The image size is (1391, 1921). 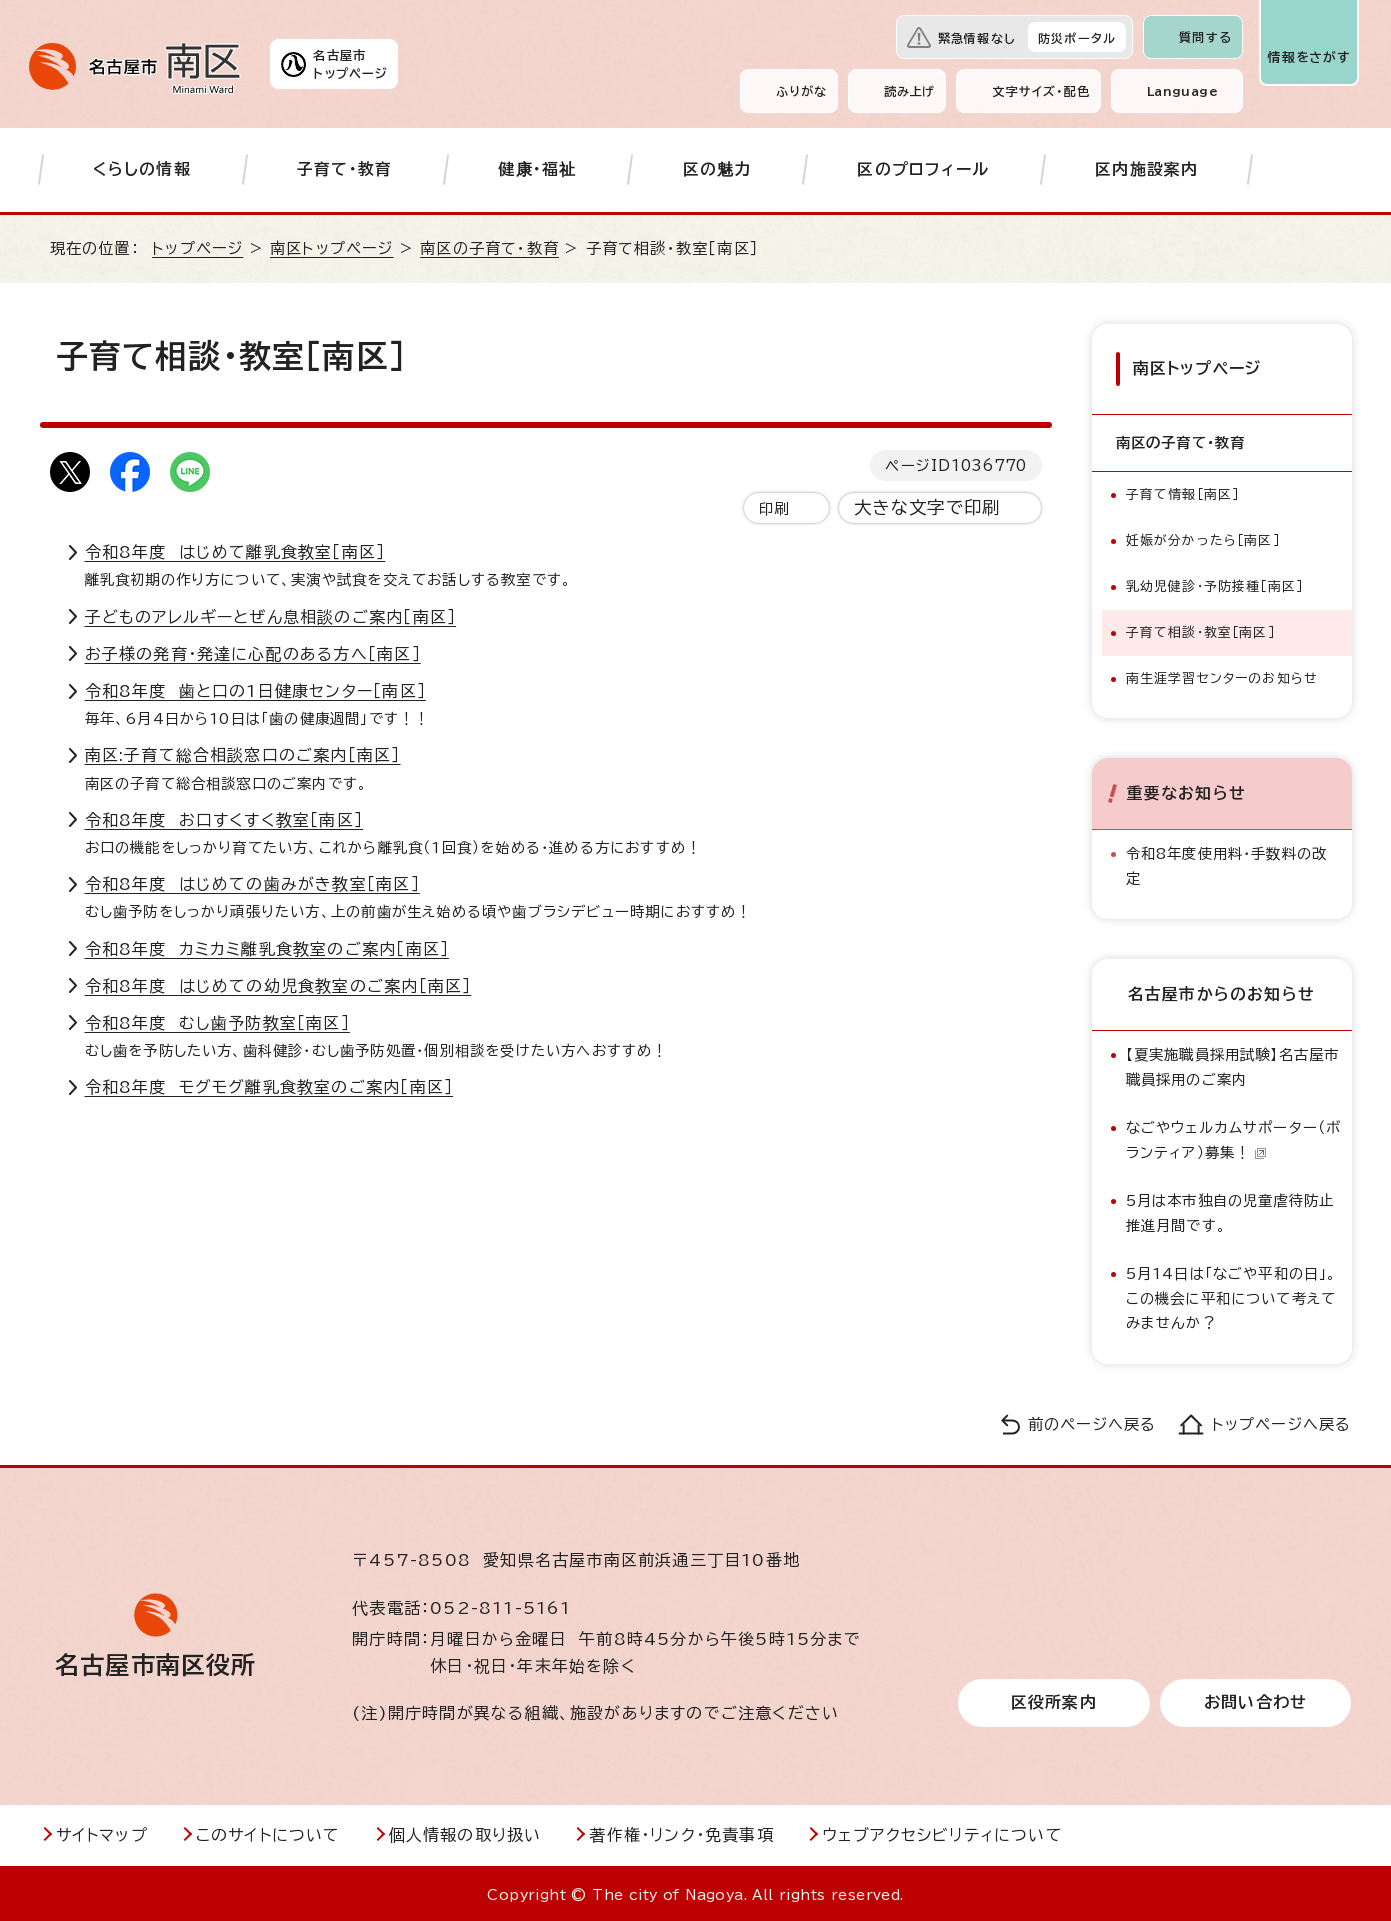 I want to click on 前のページへ戻る, so click(x=1092, y=1420).